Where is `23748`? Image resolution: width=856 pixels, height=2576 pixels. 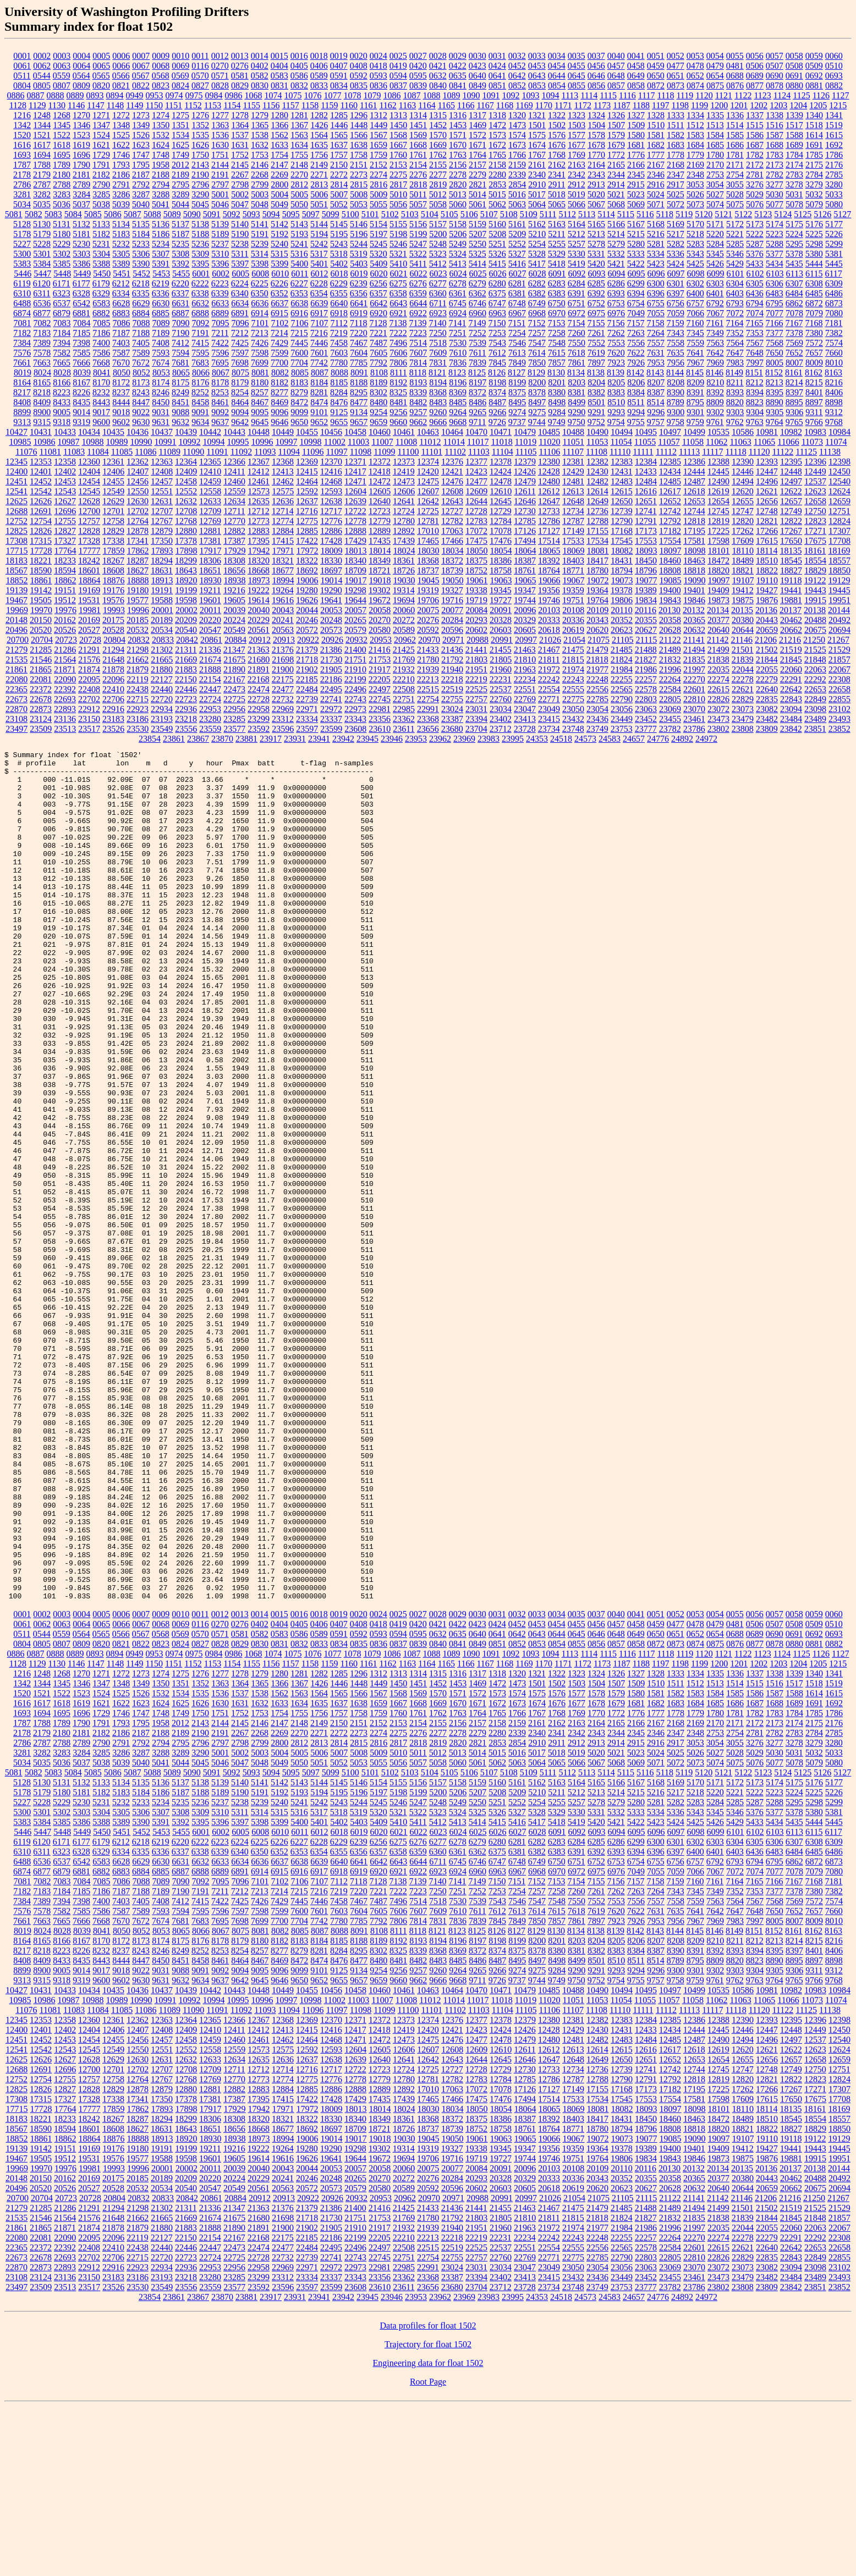
23748 is located at coordinates (573, 728).